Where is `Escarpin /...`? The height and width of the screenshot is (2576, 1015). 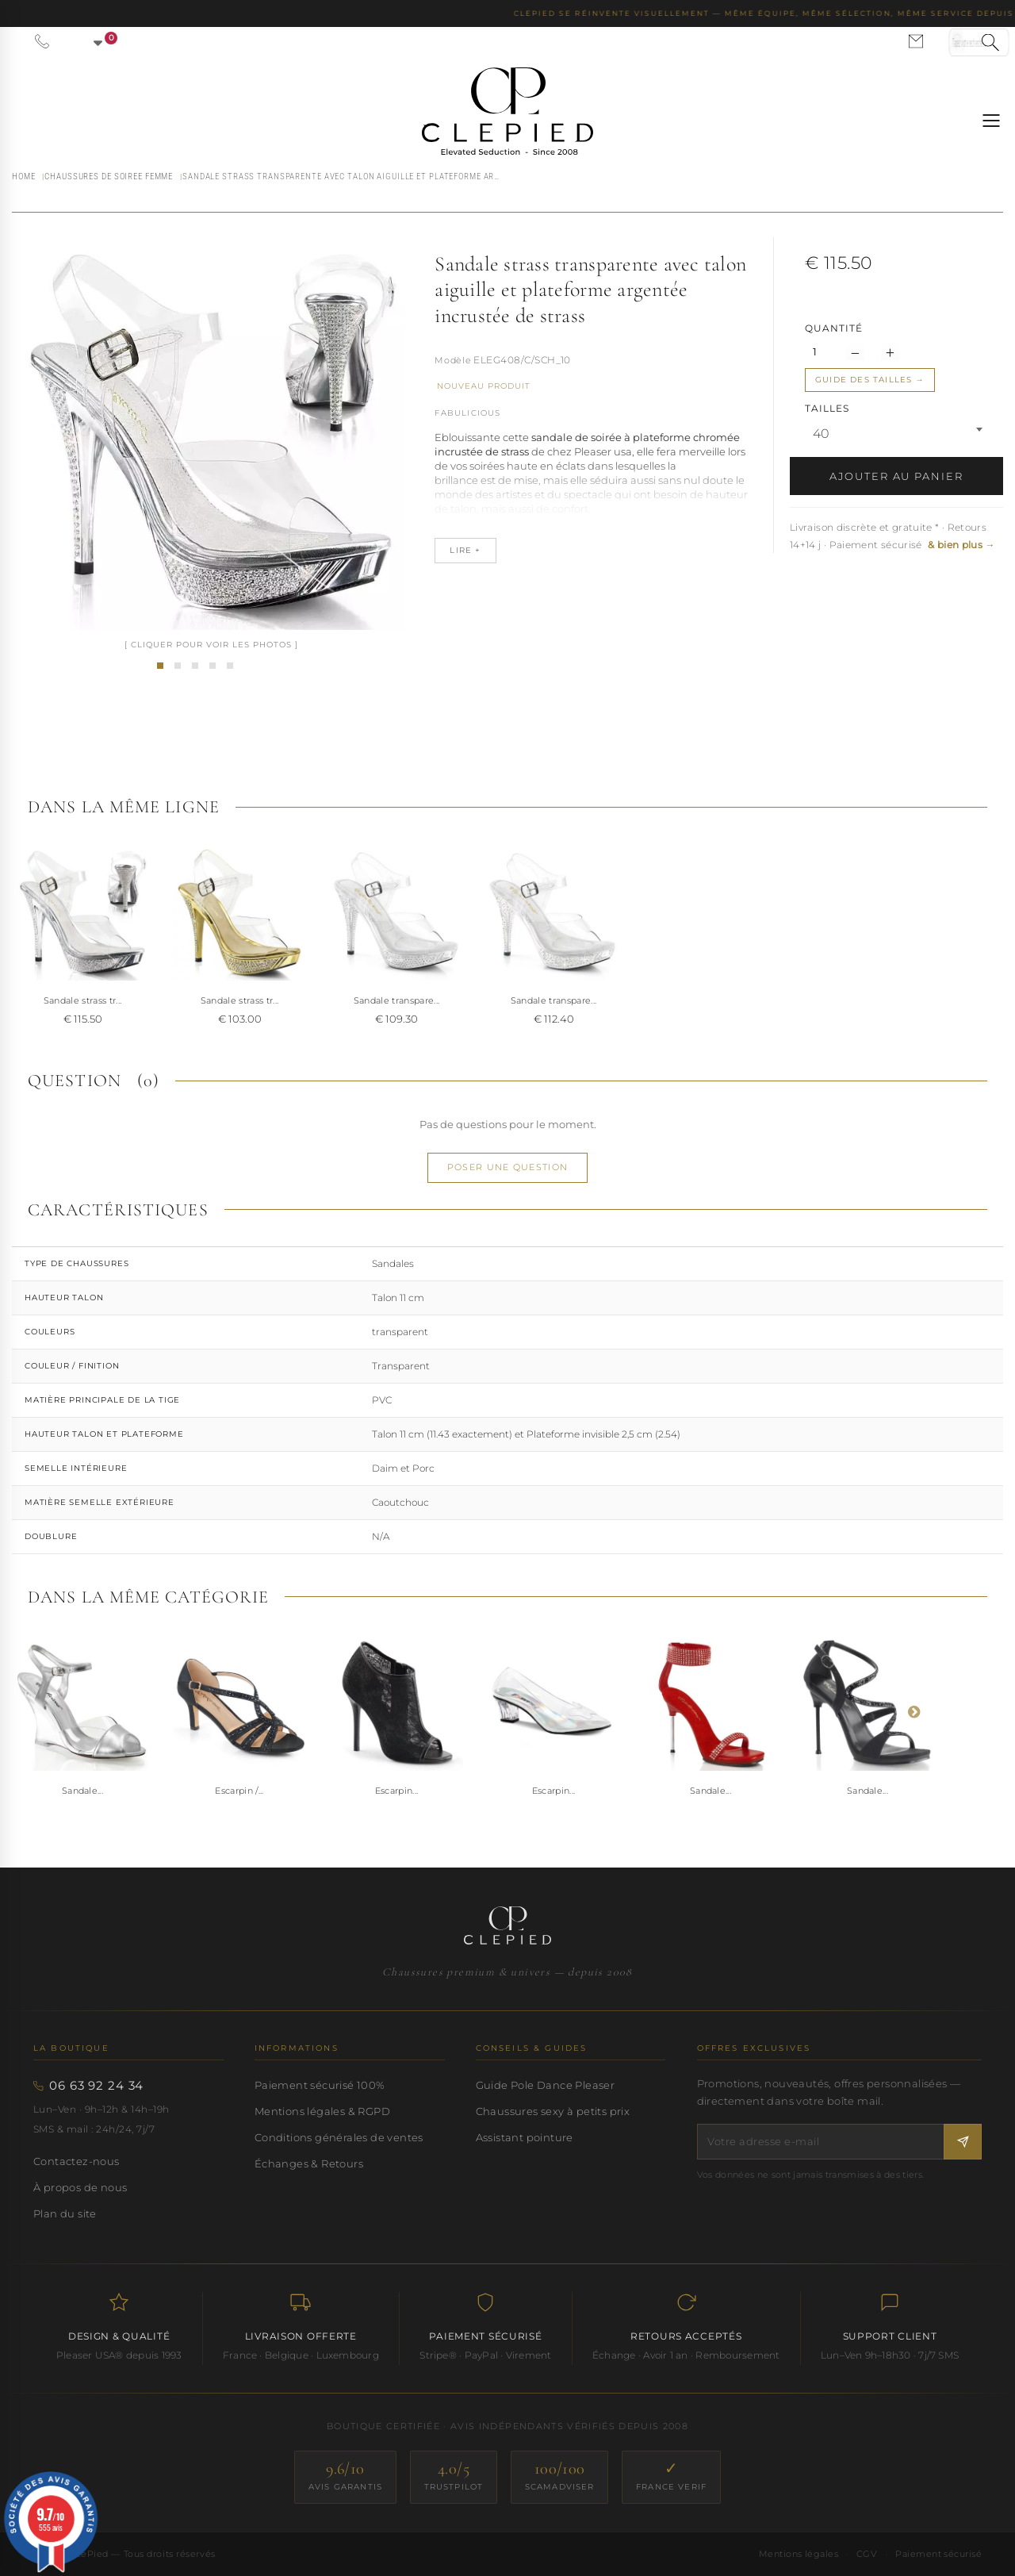 Escarpin /... is located at coordinates (239, 1790).